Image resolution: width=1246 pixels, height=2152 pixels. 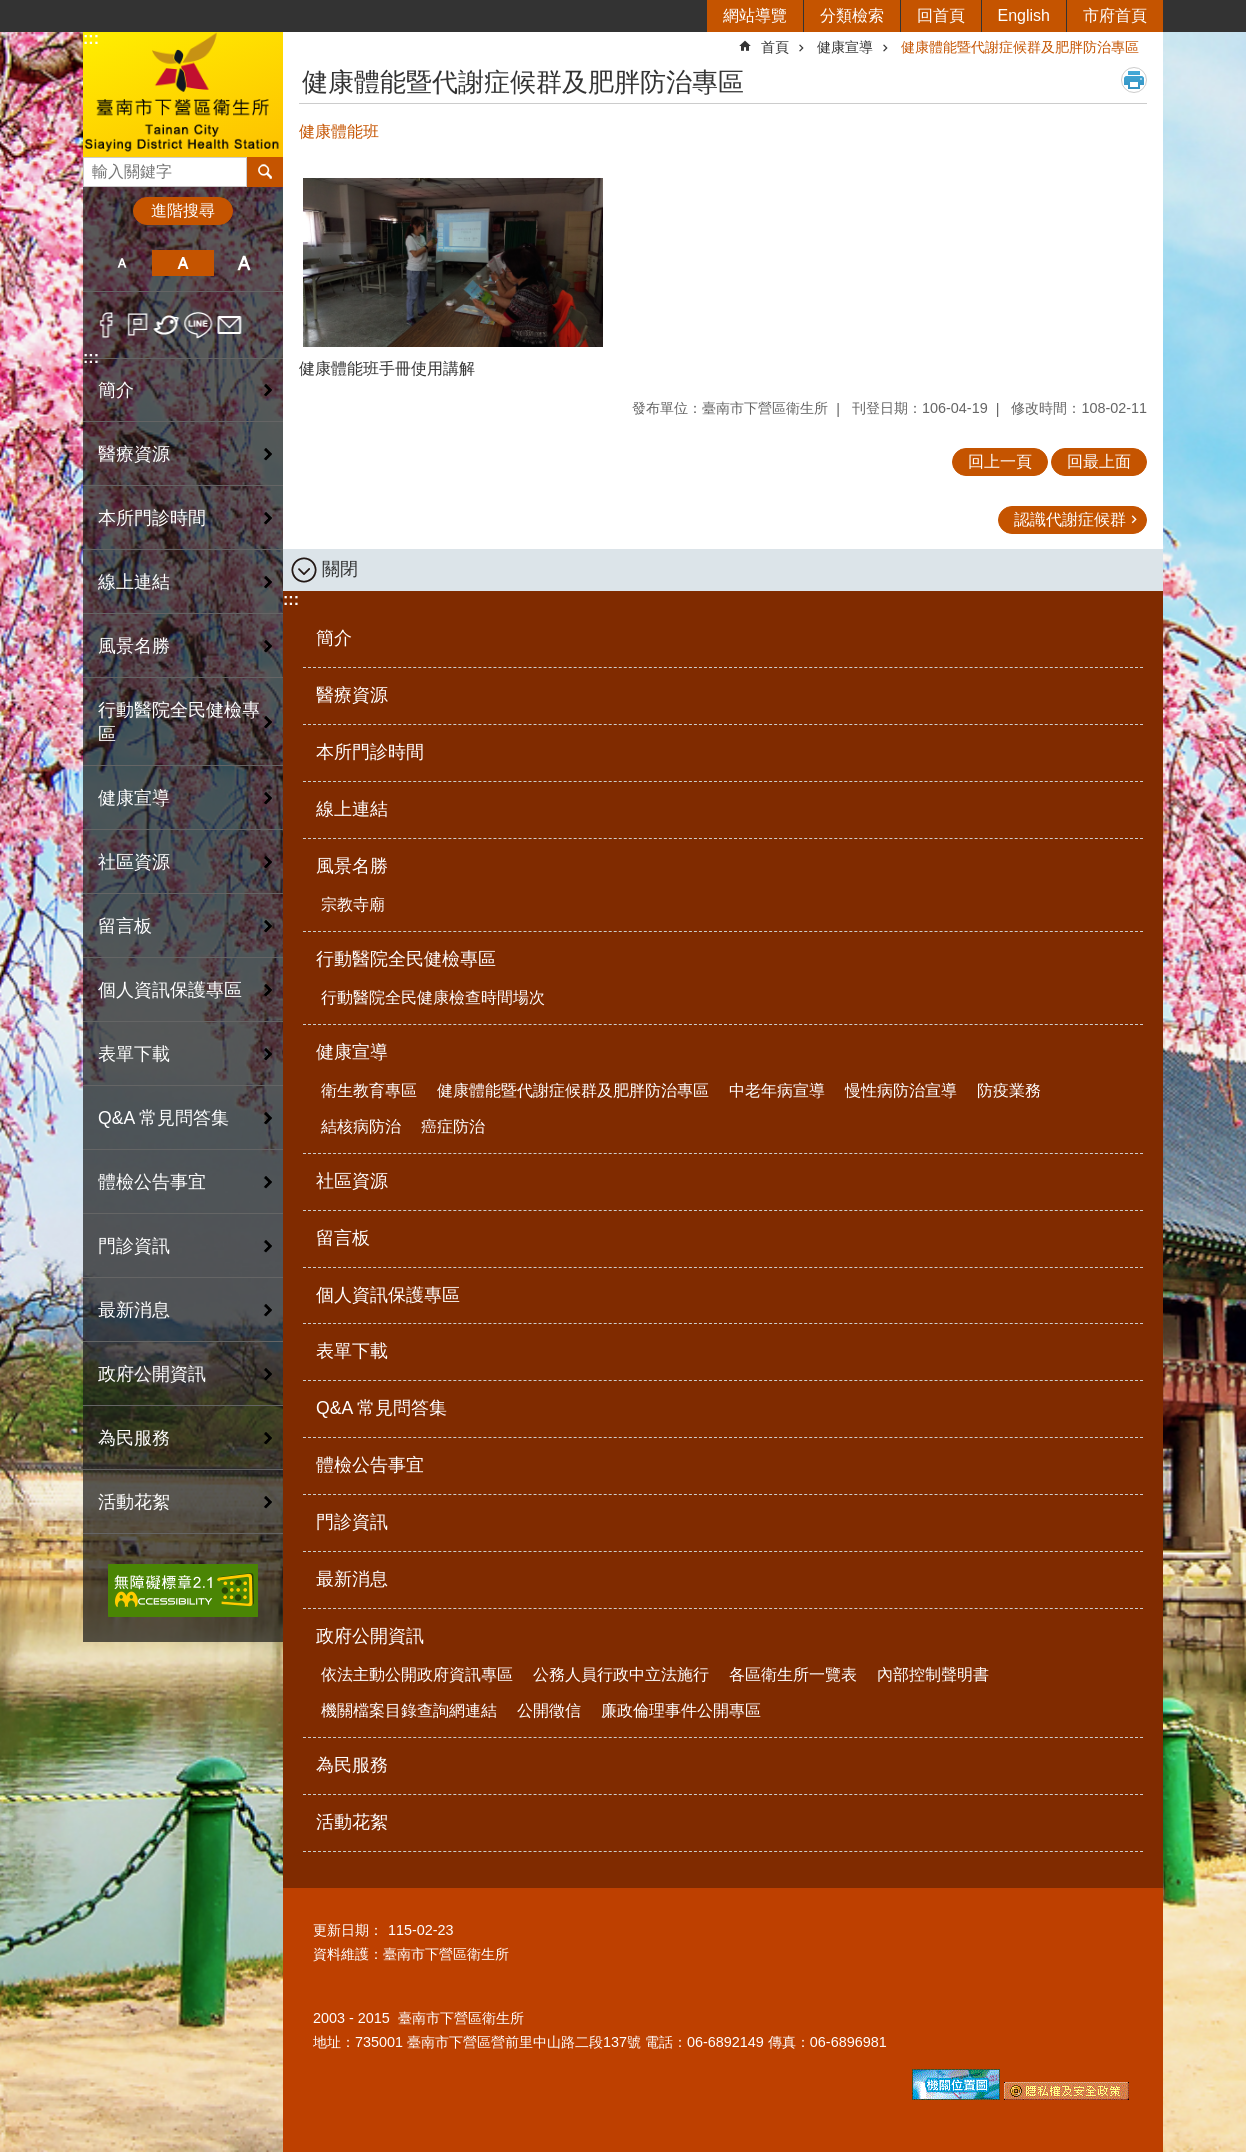 I want to click on Facebook, so click(x=106, y=325).